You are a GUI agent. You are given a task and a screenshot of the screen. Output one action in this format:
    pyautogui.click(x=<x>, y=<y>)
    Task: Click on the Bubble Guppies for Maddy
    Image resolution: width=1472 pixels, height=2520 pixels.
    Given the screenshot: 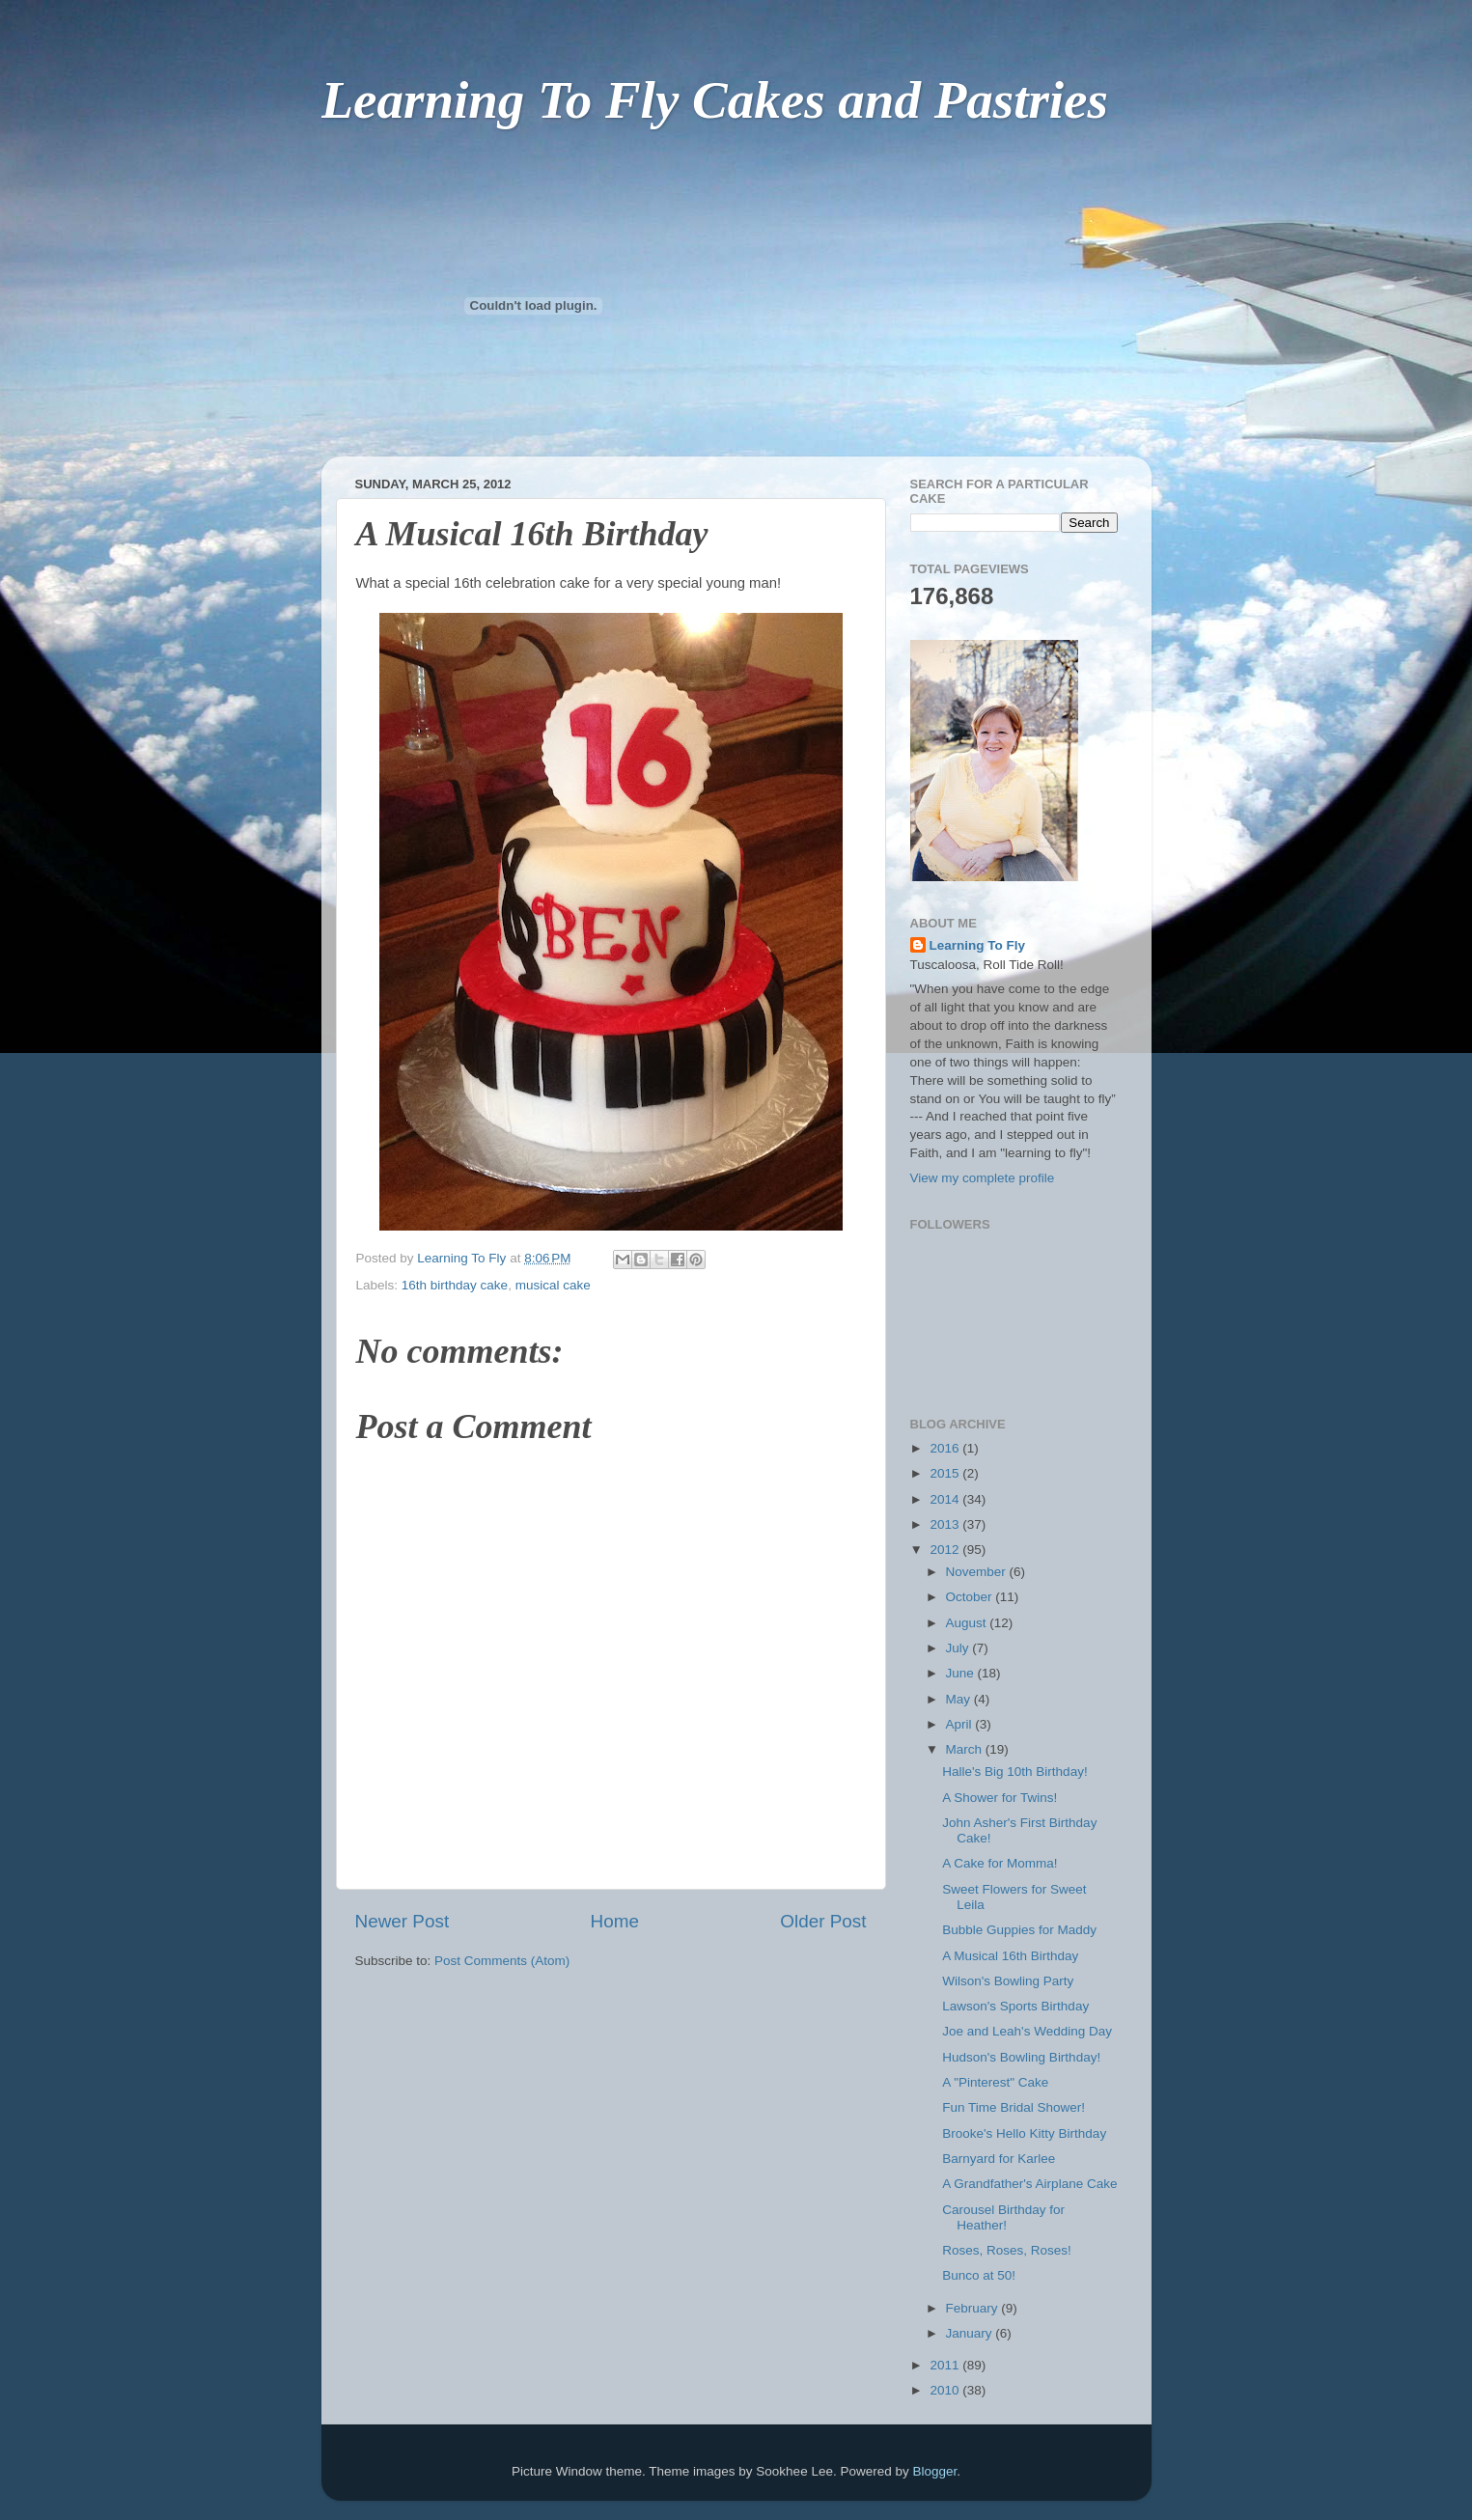 What is the action you would take?
    pyautogui.click(x=1019, y=1930)
    